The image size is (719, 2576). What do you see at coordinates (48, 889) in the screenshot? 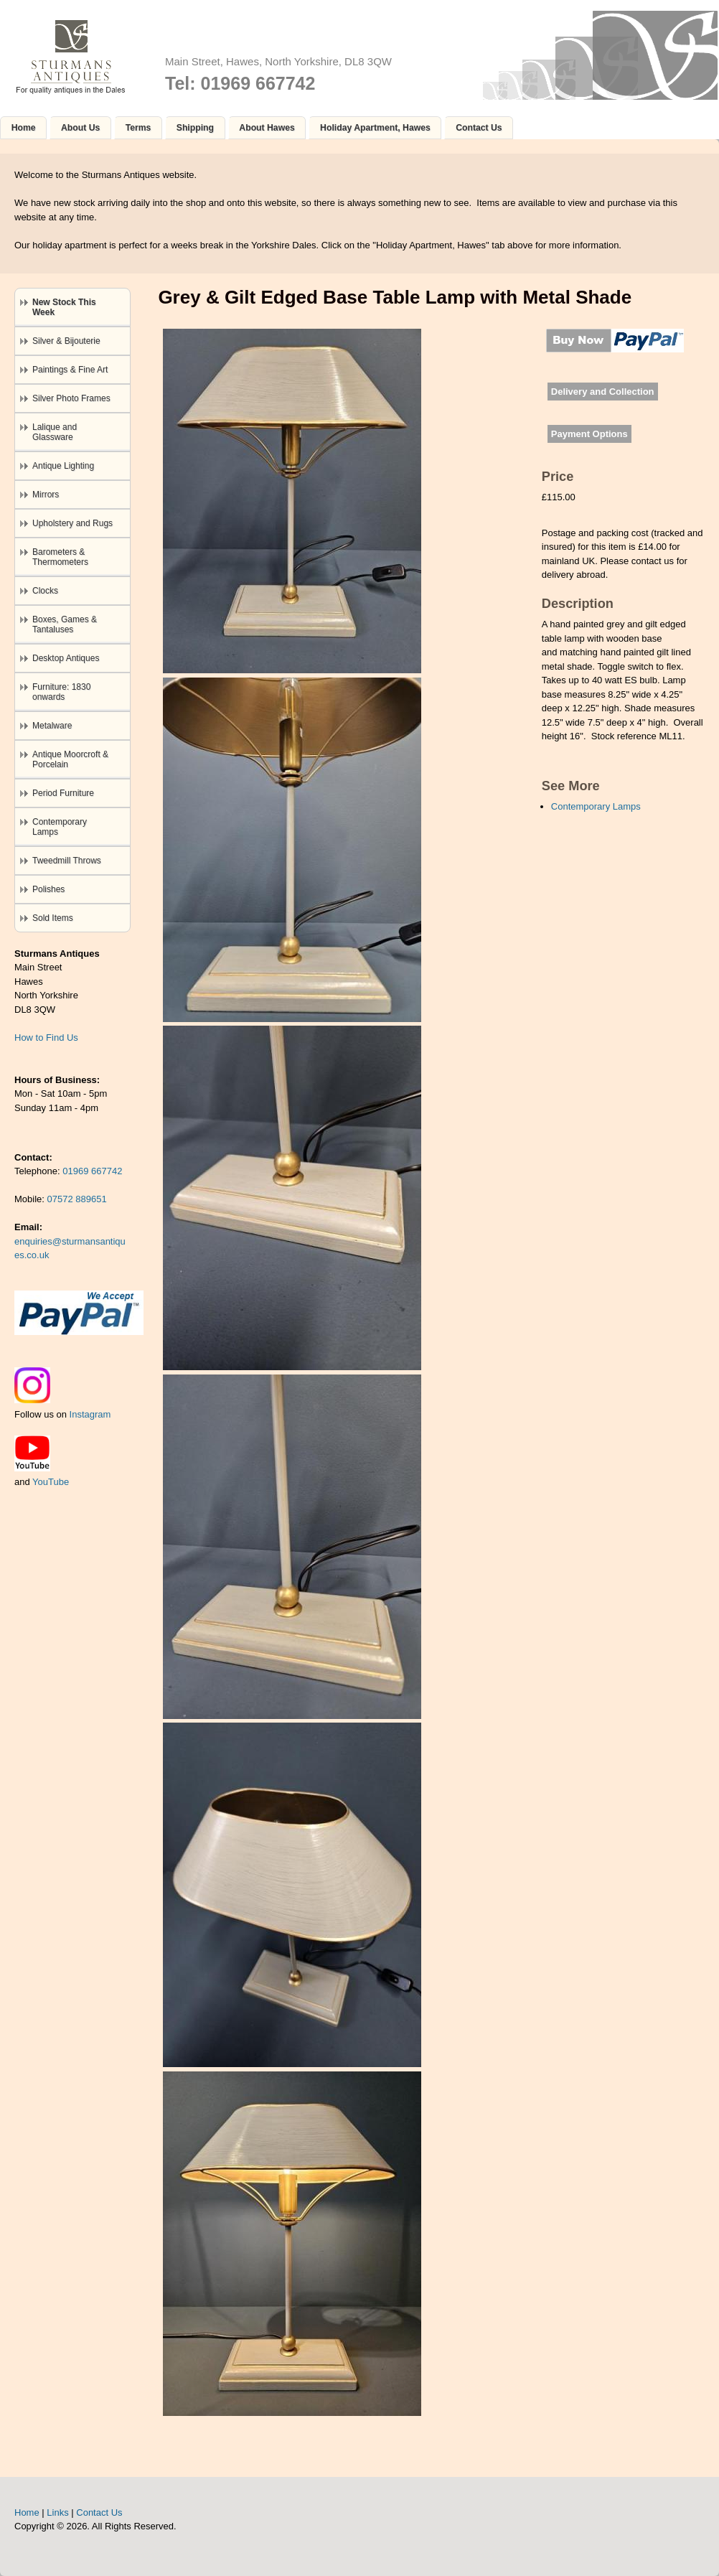
I see `Polishes` at bounding box center [48, 889].